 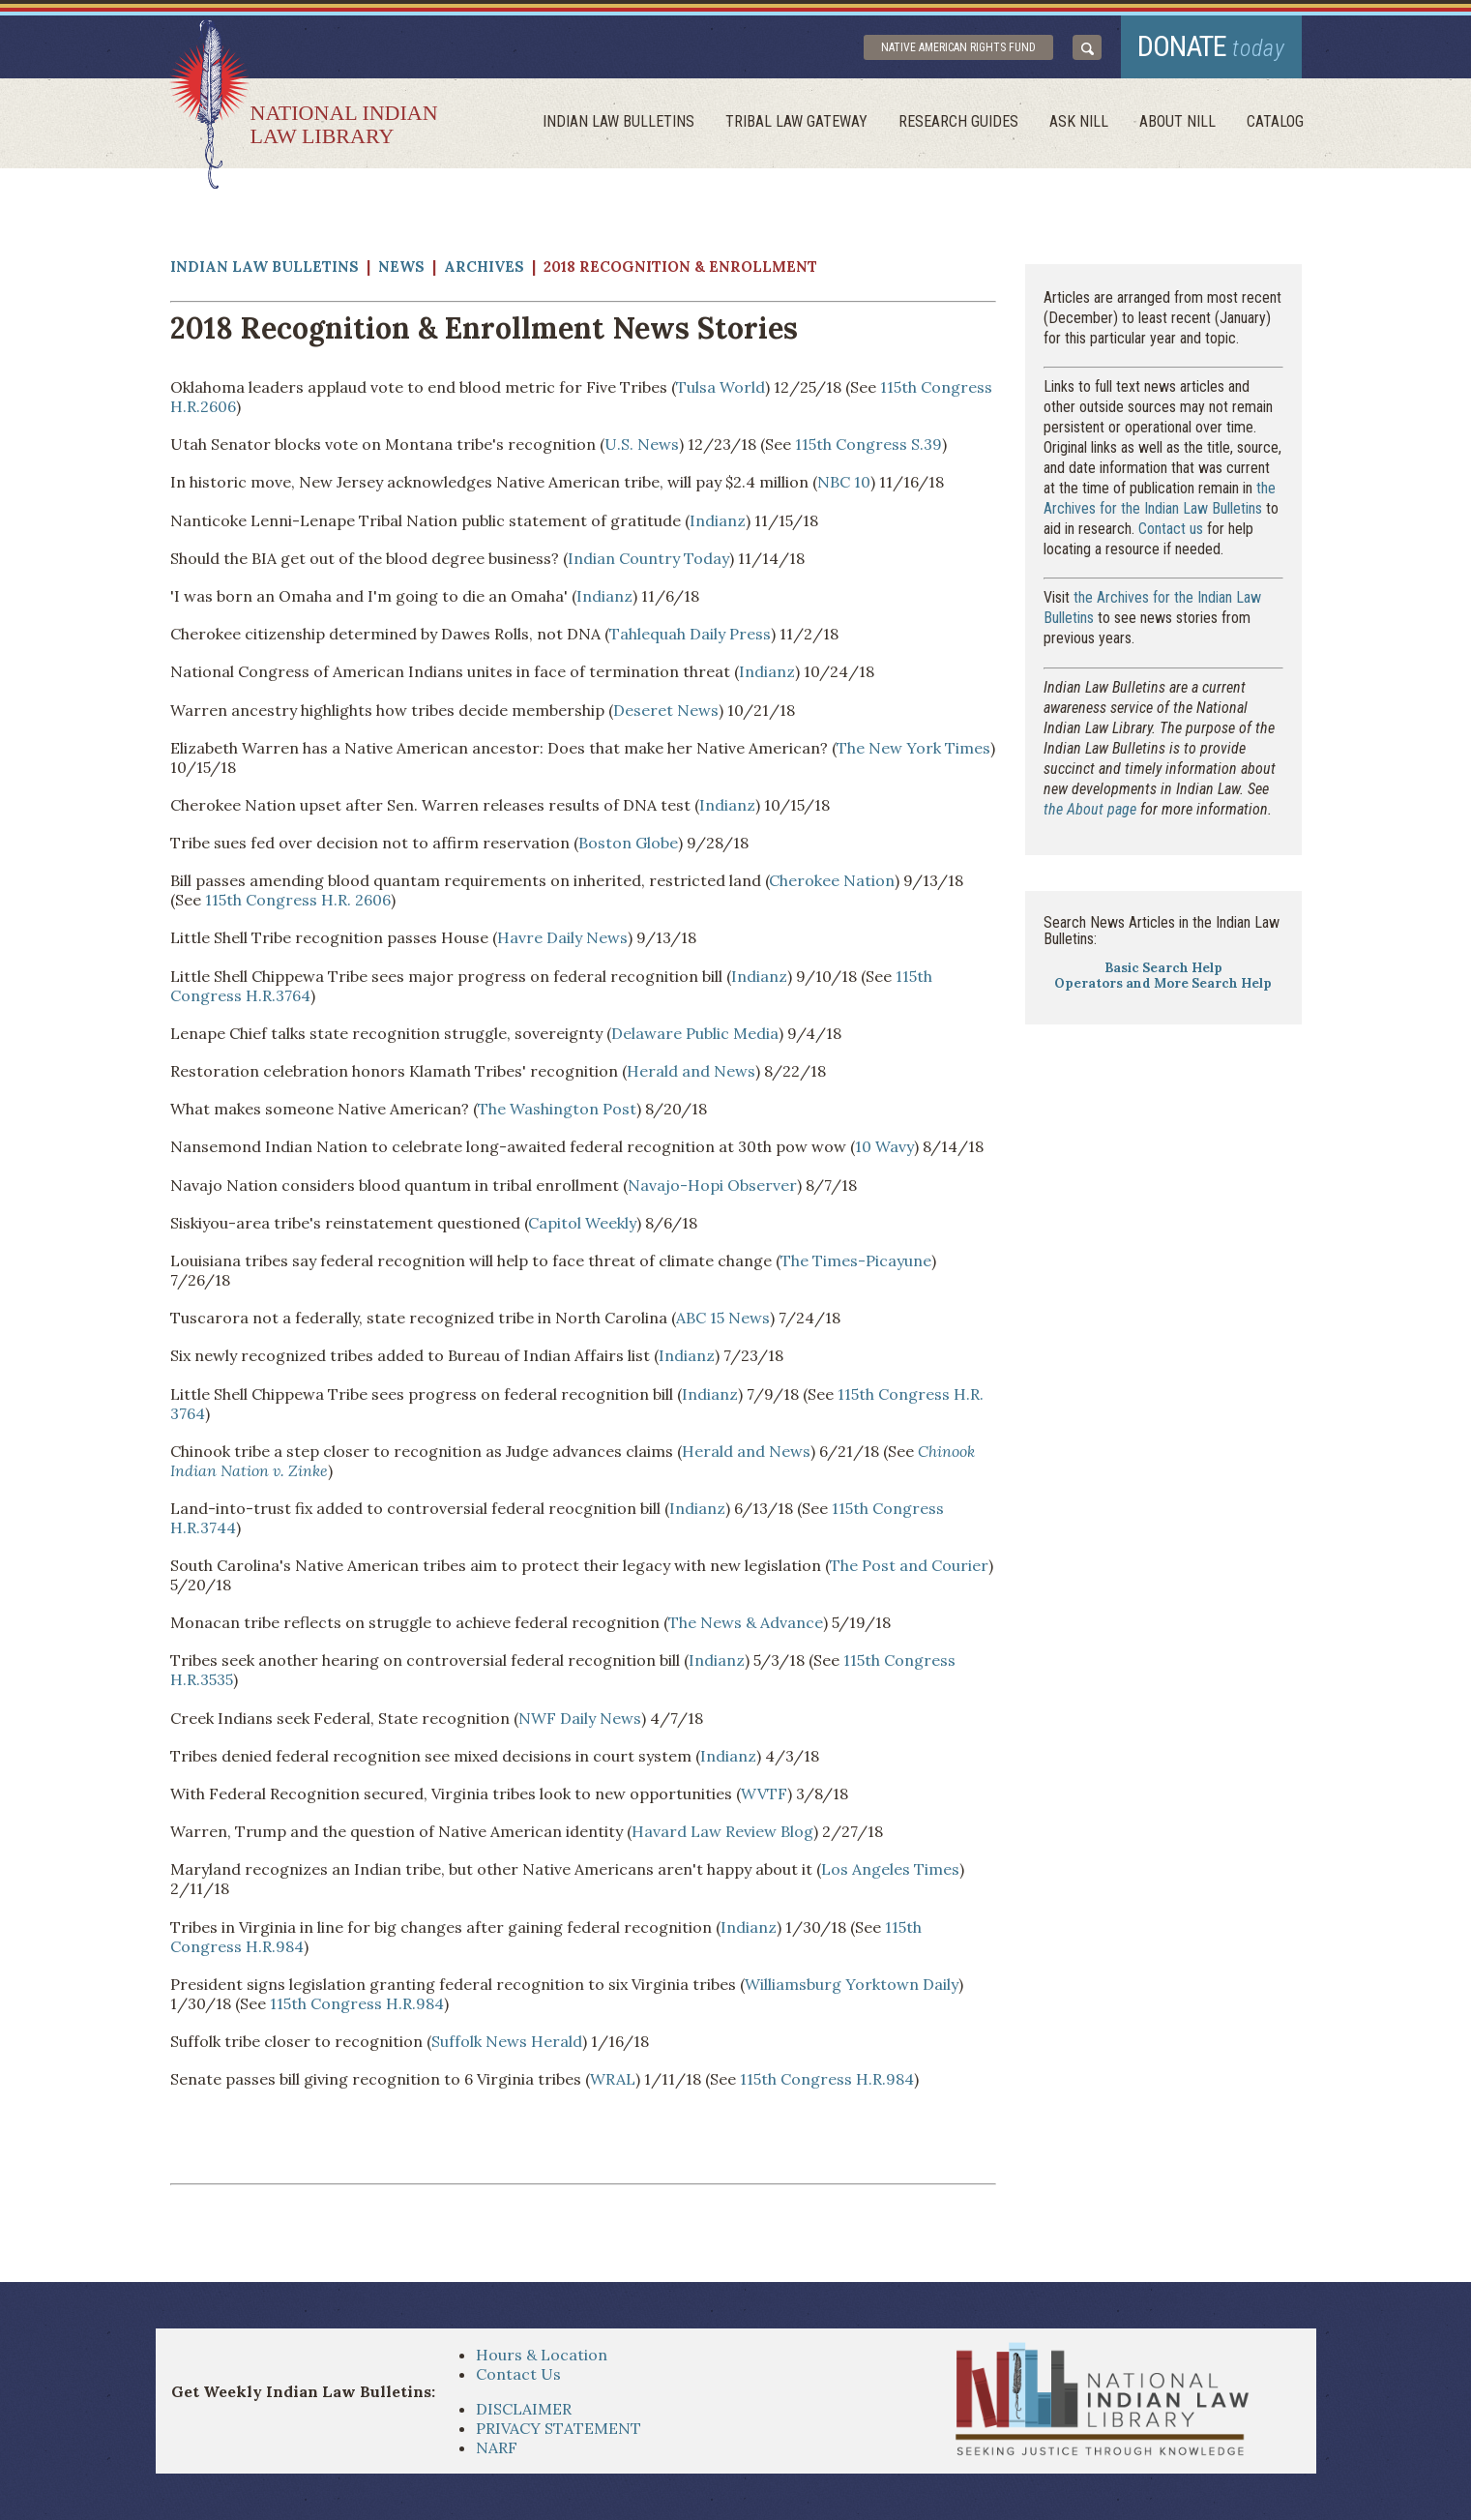 I want to click on Navajo-Hopi Observer, so click(x=712, y=1185).